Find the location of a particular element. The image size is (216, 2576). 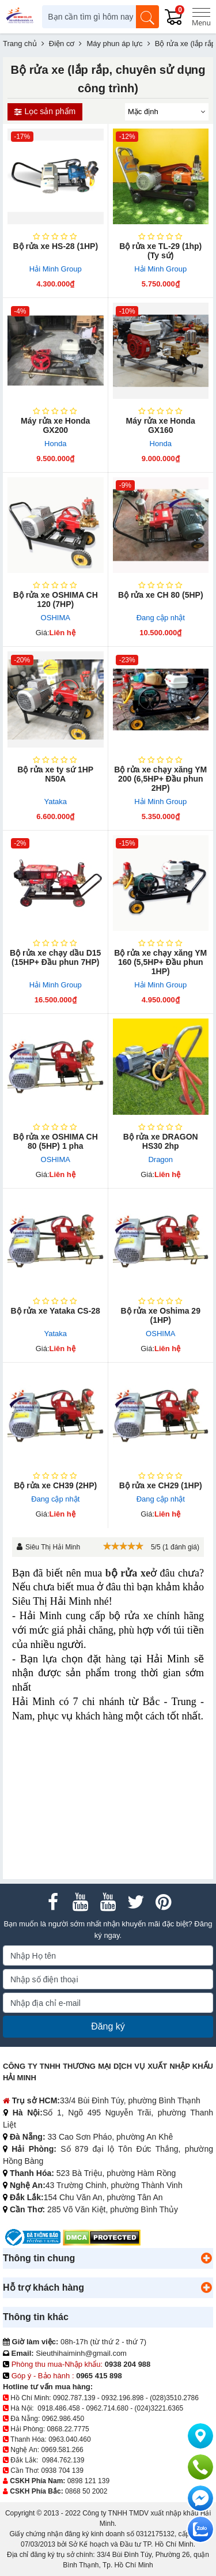

Bộ rửa xe chạy xăng YM 200 (6,5HP+ Đầu phun 2HP) is located at coordinates (160, 779).